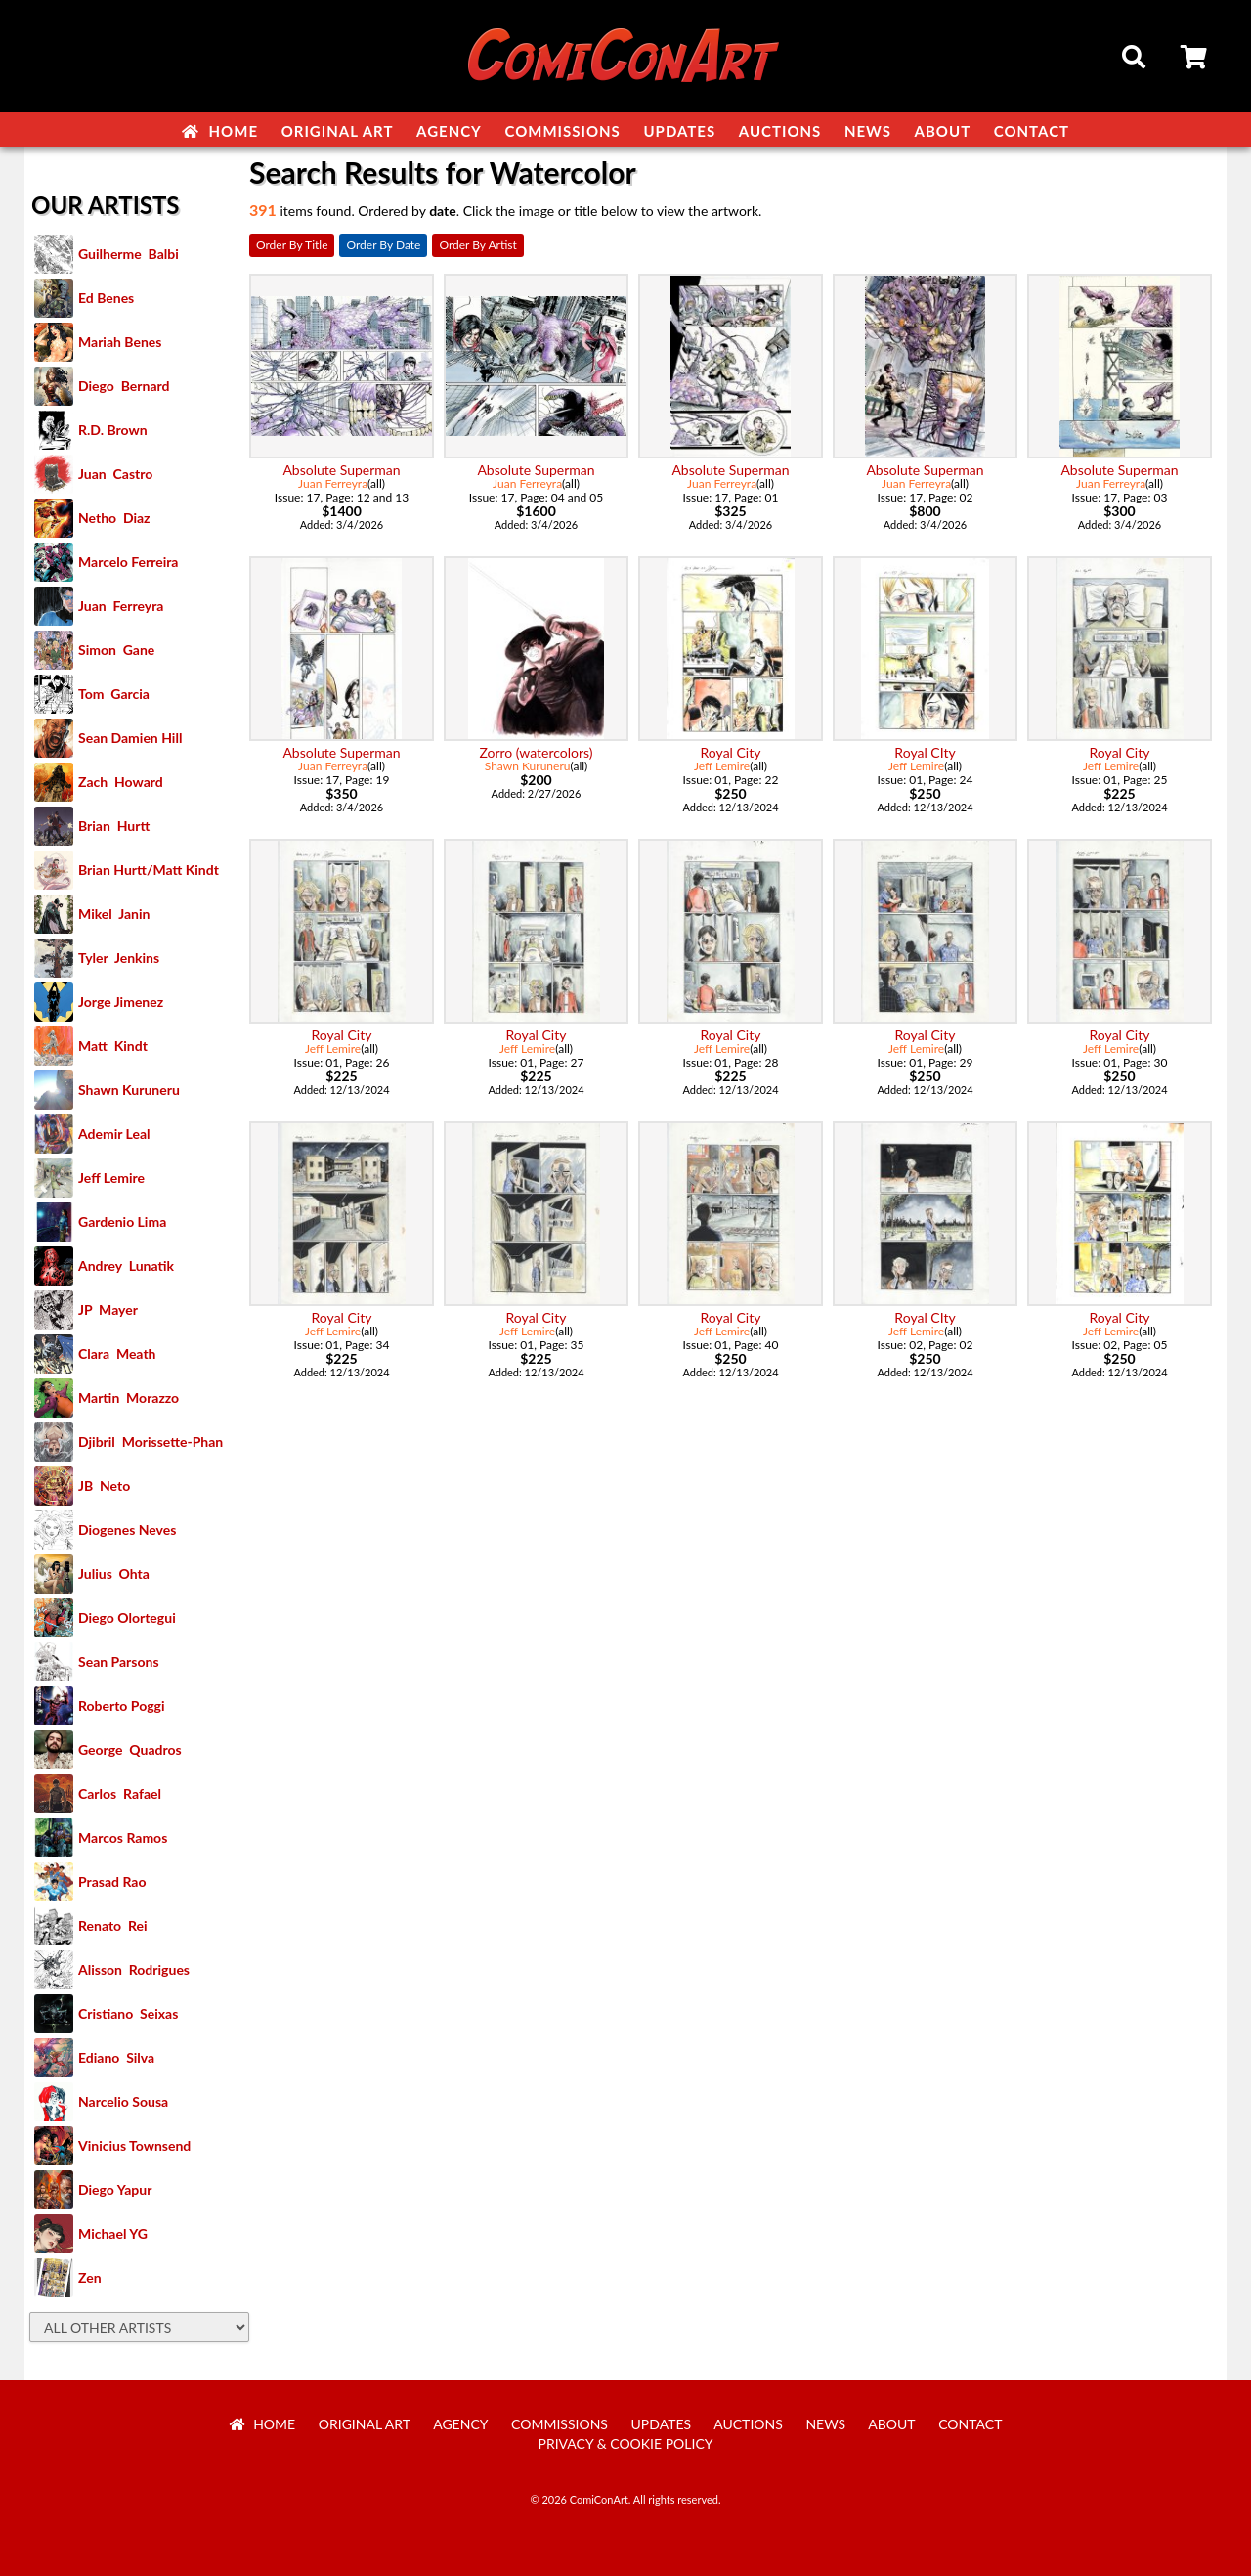 The height and width of the screenshot is (2576, 1251). Describe the element at coordinates (134, 2145) in the screenshot. I see `Vinicius Townsend` at that location.